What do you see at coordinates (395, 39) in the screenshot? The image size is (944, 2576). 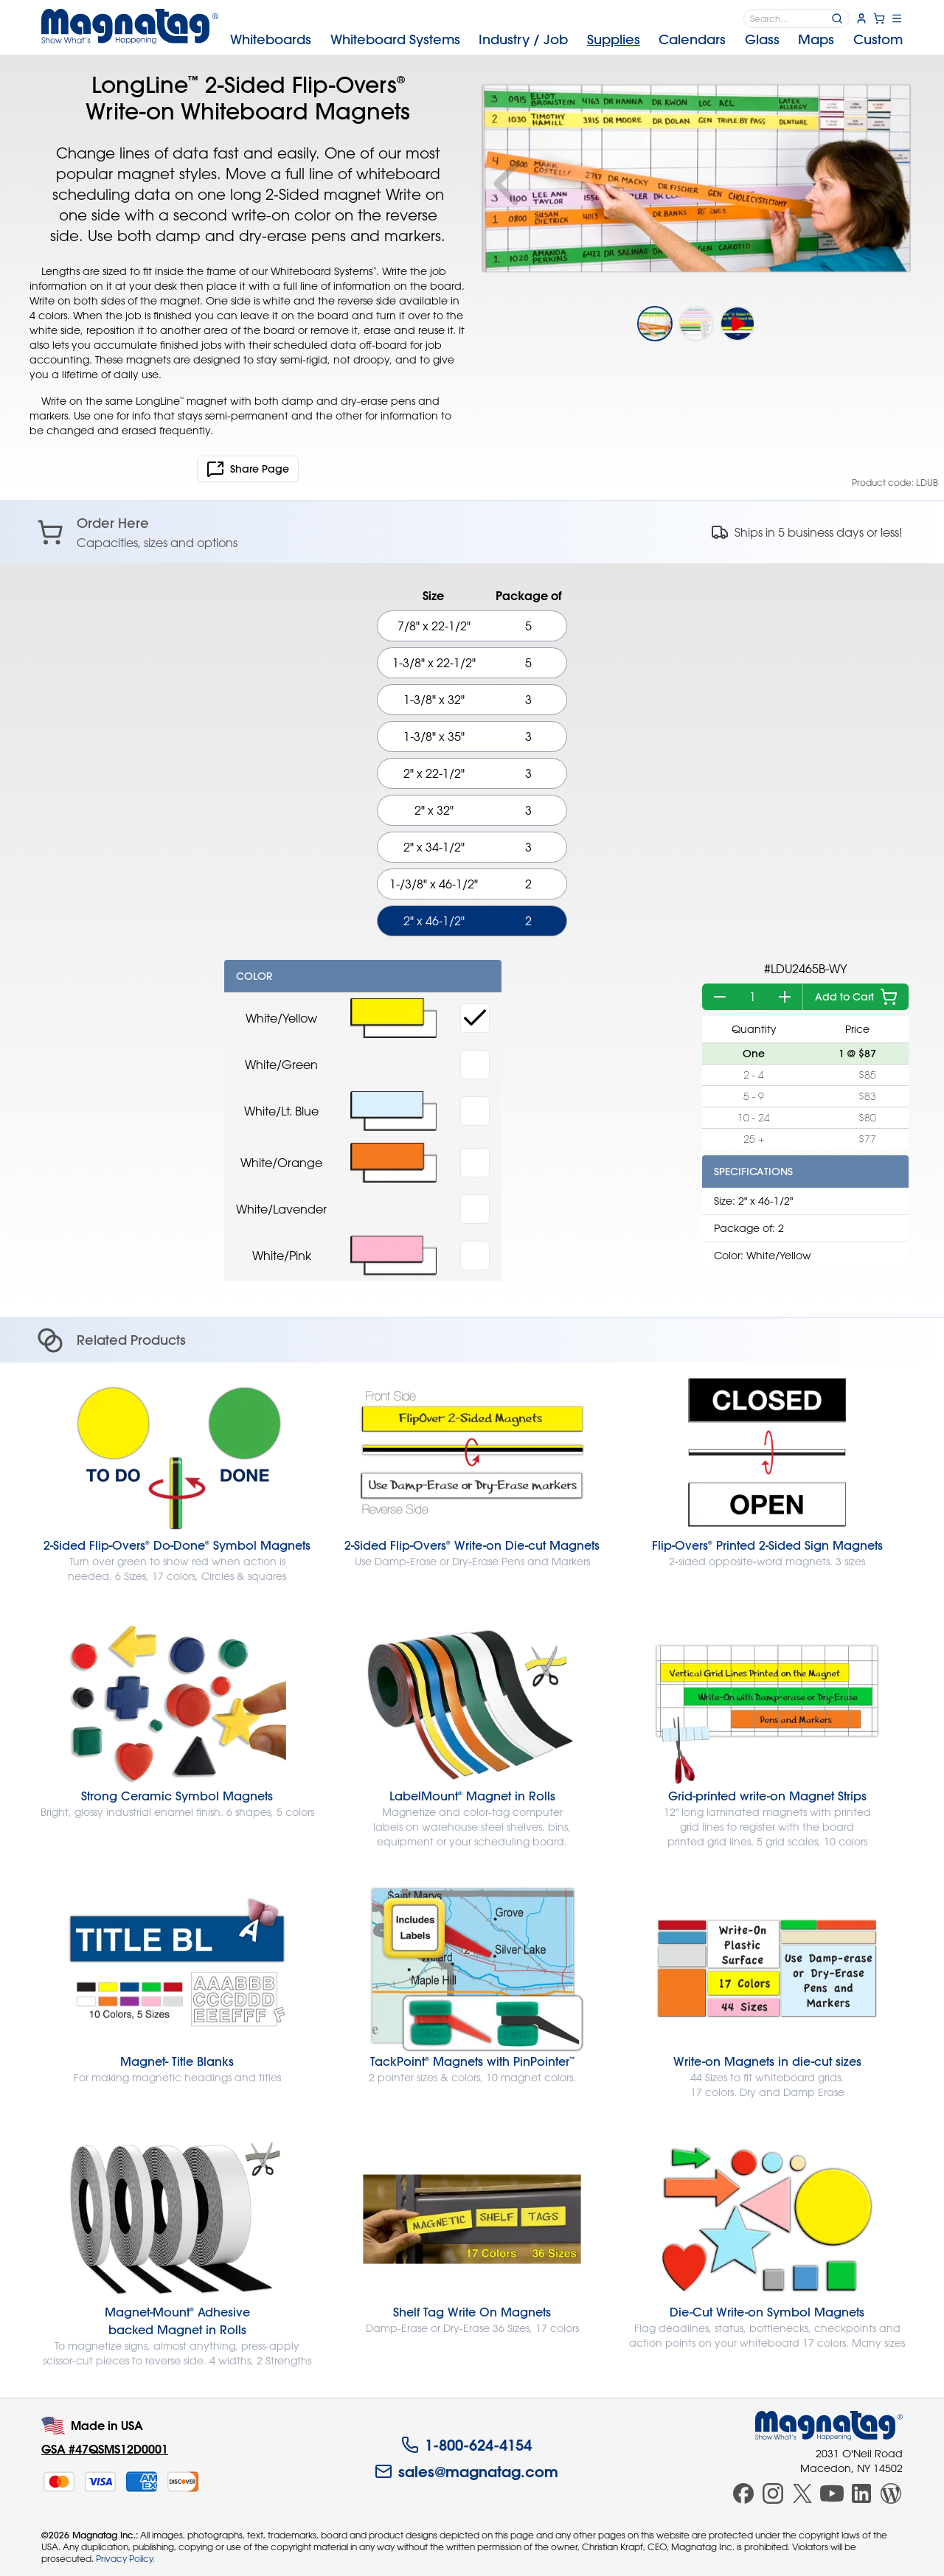 I see `Systems [menuitem]` at bounding box center [395, 39].